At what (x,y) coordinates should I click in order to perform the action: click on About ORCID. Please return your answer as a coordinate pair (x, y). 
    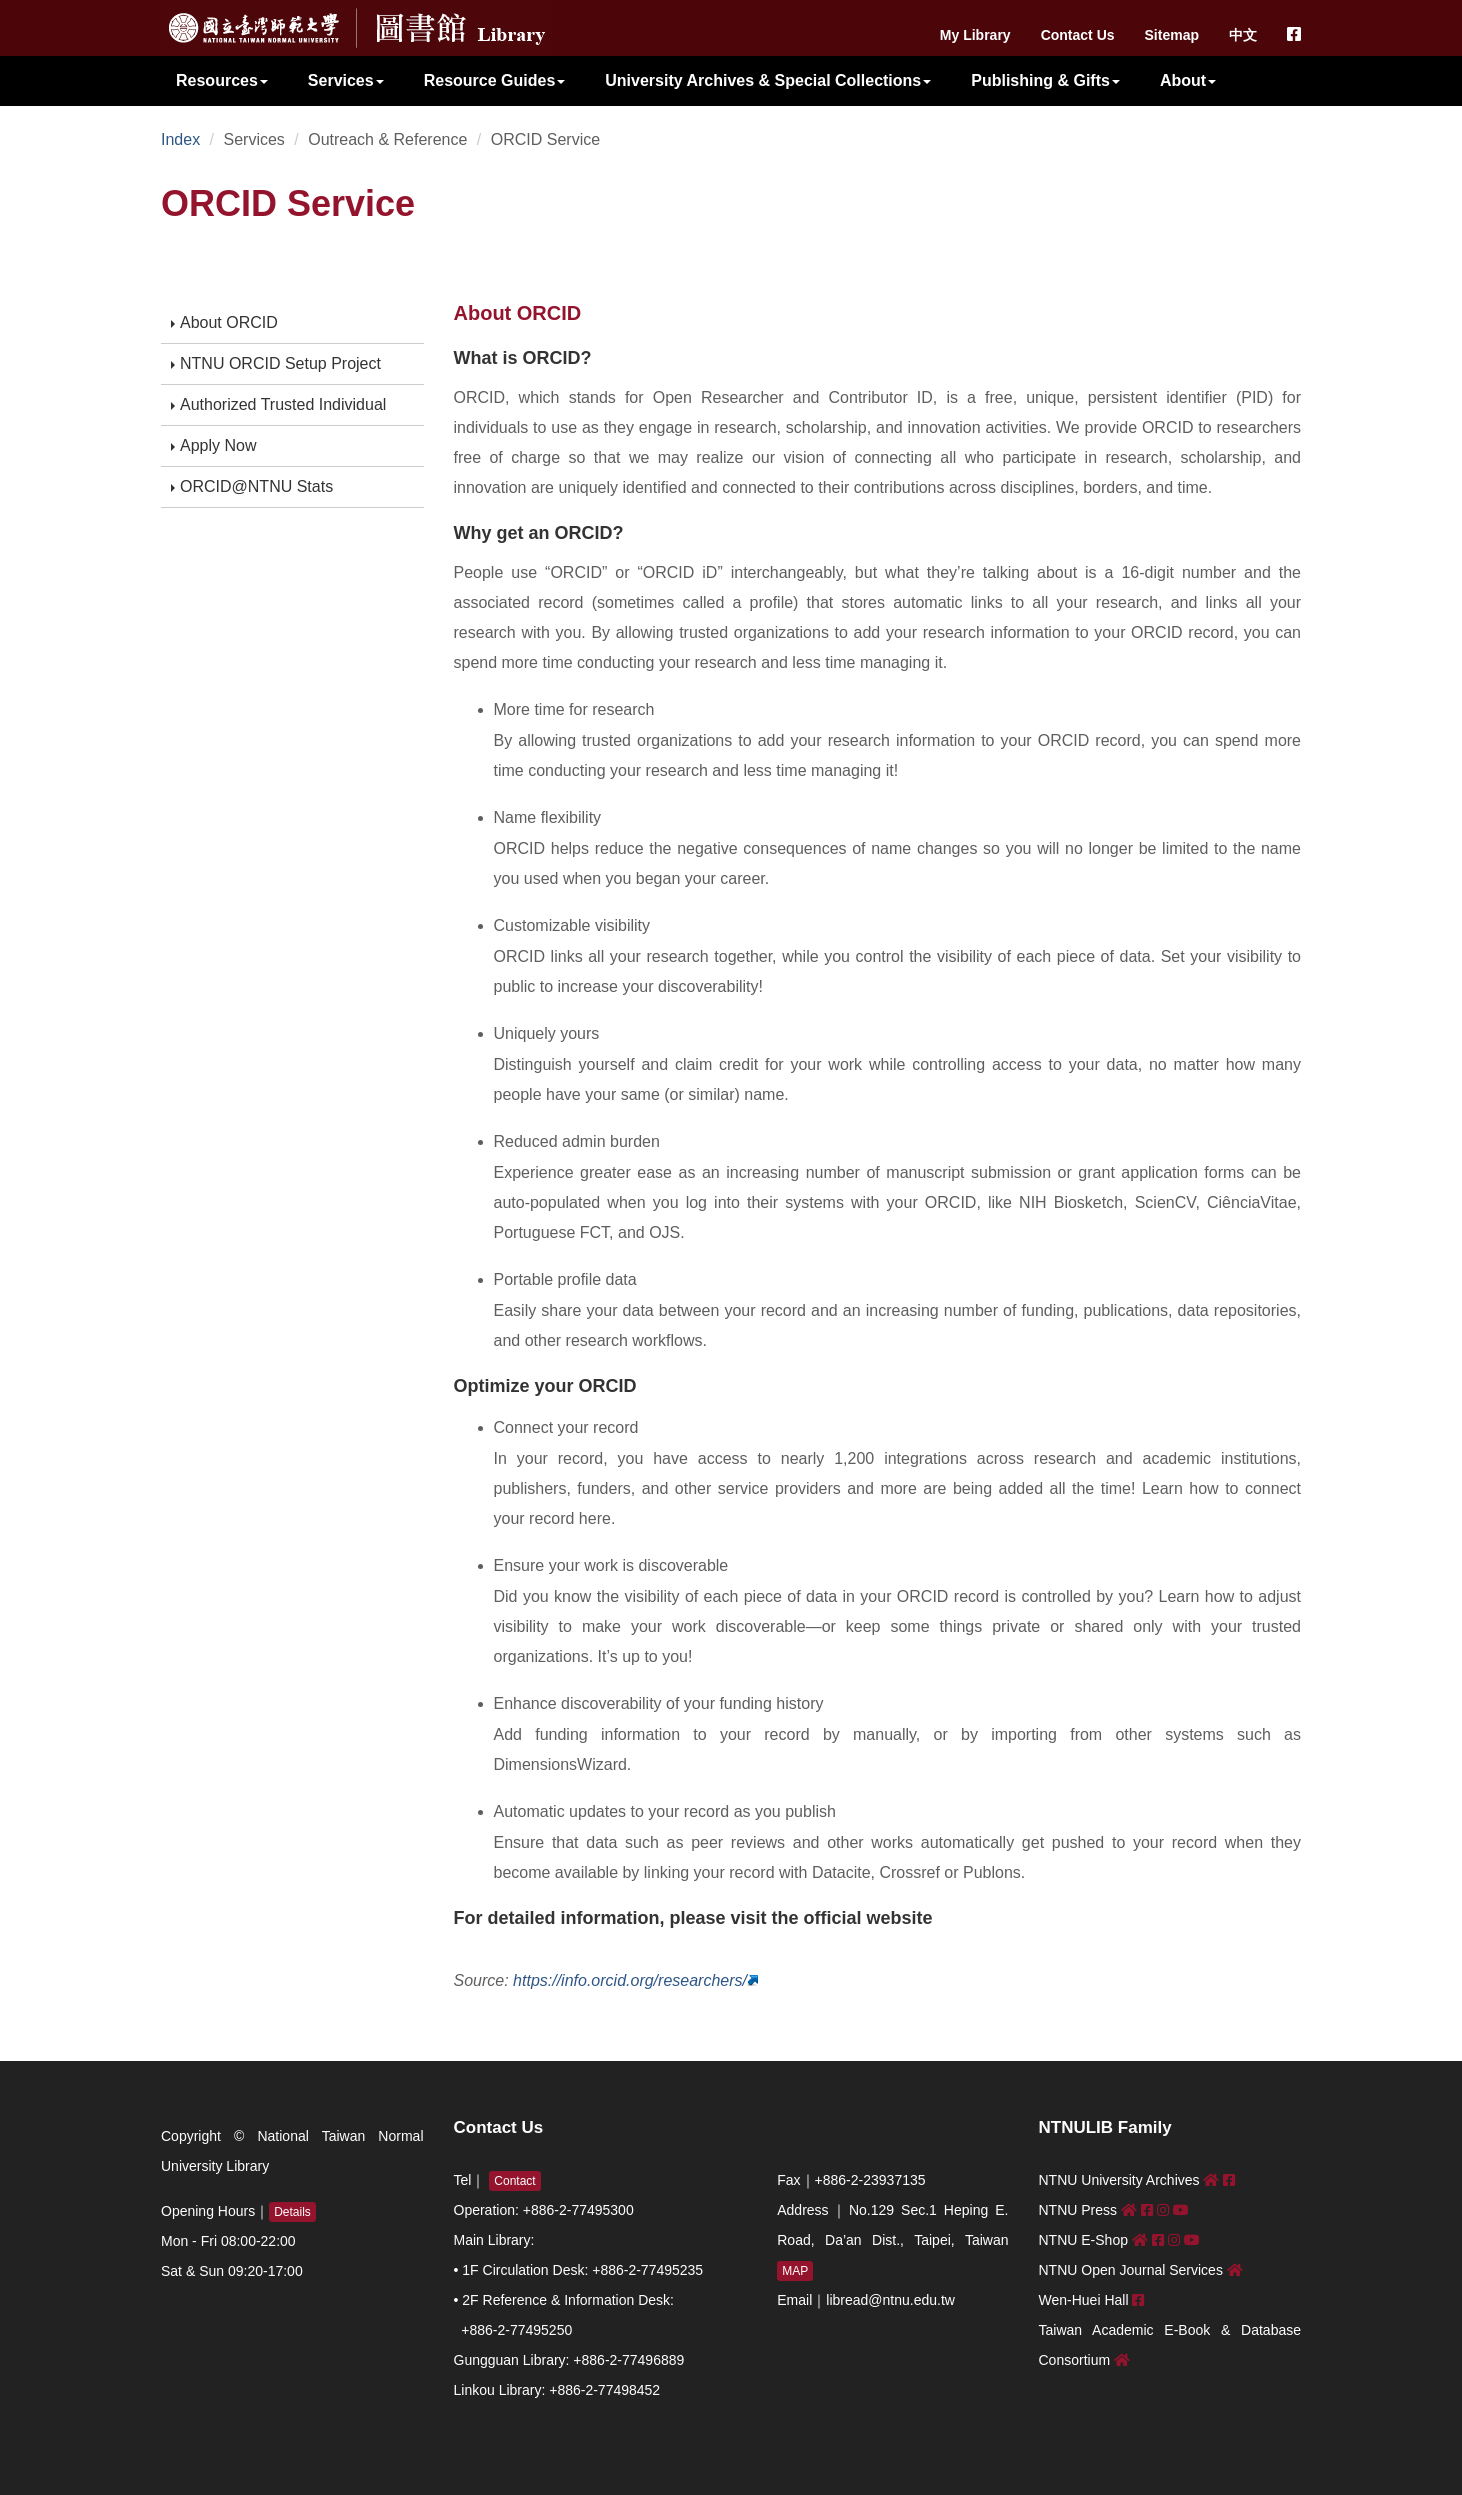
    Looking at the image, I should click on (224, 322).